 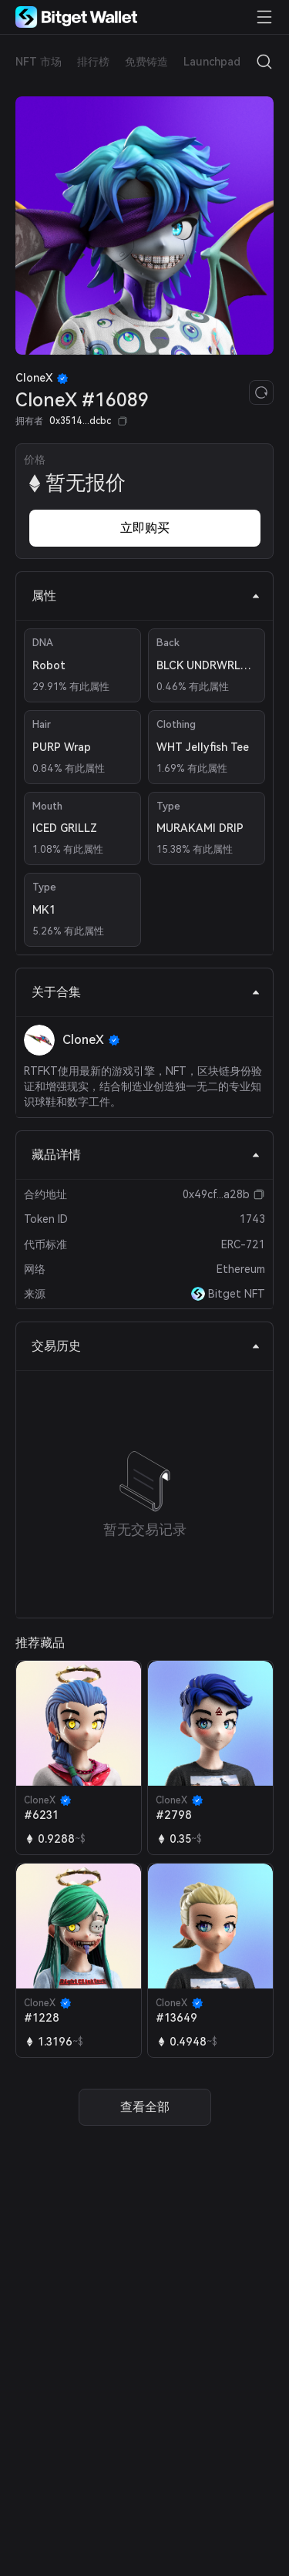 I want to click on 排行榜, so click(x=93, y=62).